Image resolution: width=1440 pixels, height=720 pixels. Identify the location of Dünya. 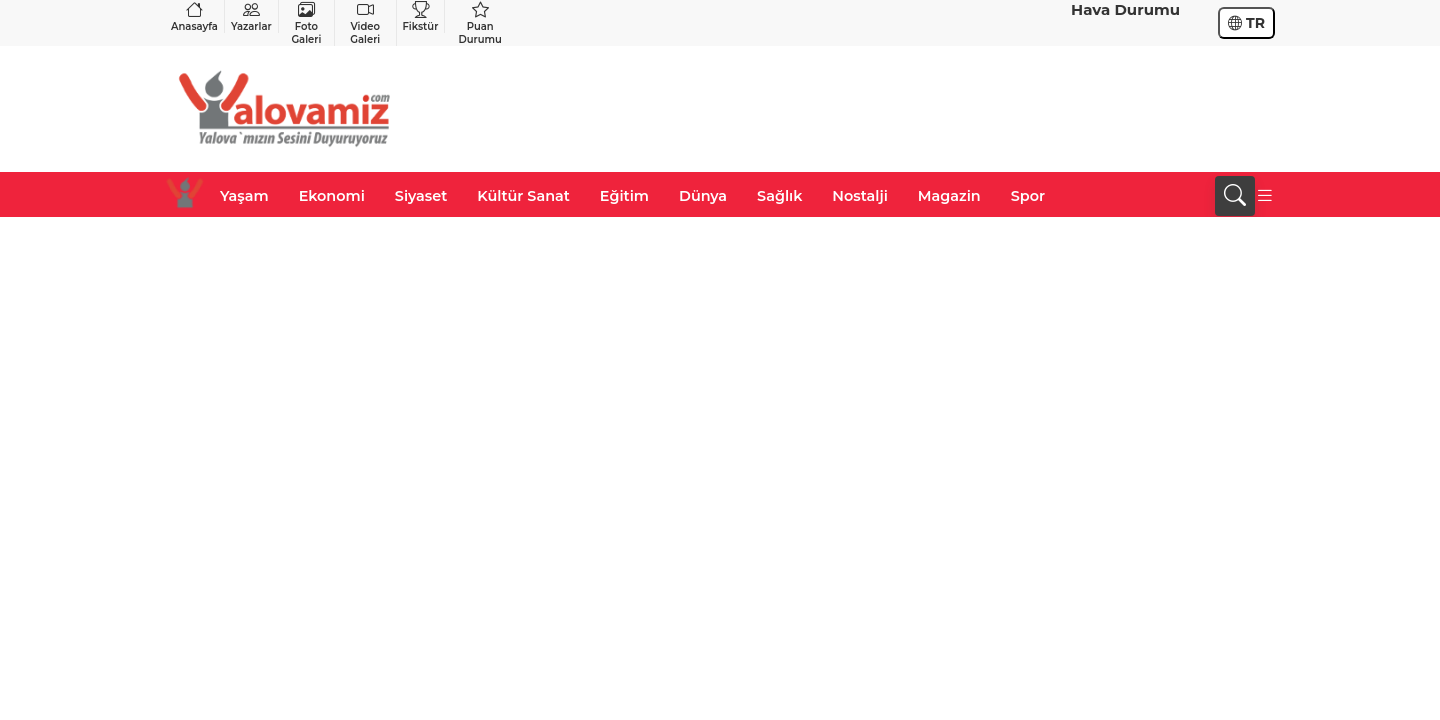
(703, 196).